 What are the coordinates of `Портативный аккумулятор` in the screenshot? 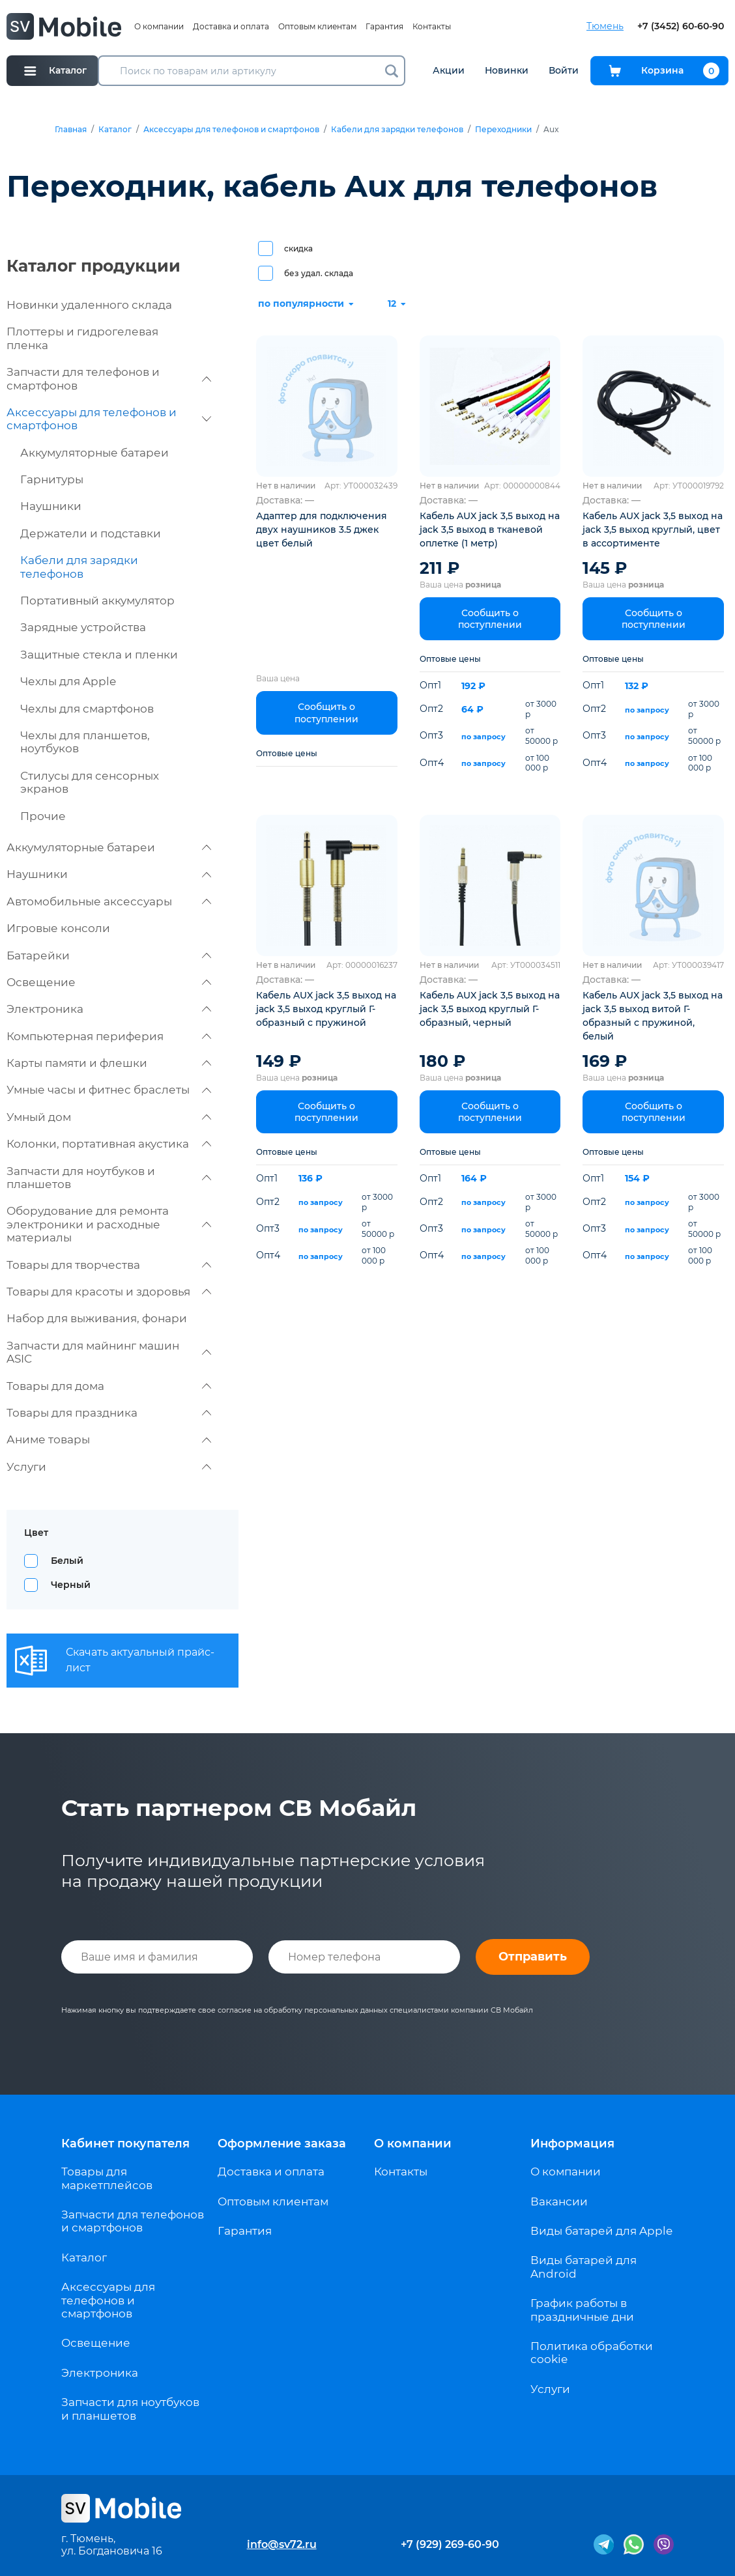 It's located at (97, 600).